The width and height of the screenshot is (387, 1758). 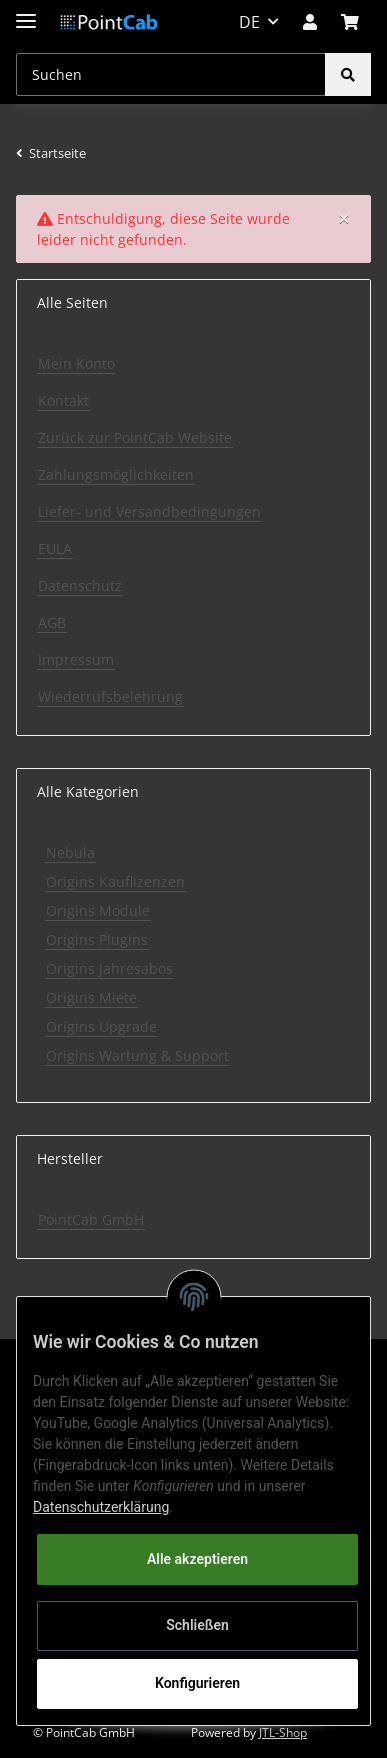 What do you see at coordinates (109, 968) in the screenshot?
I see `Origins Jahresabos` at bounding box center [109, 968].